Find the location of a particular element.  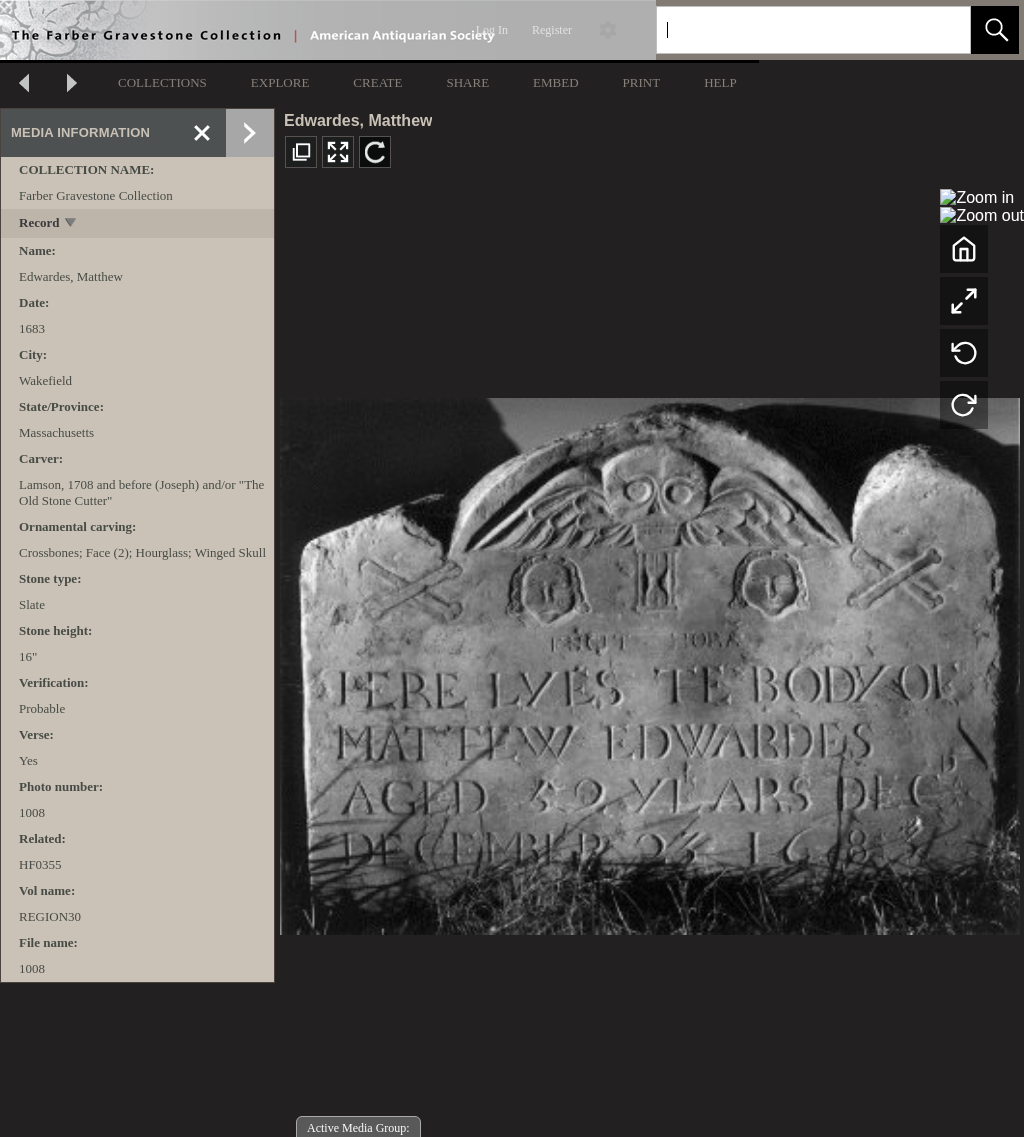

[button] is located at coordinates (995, 30).